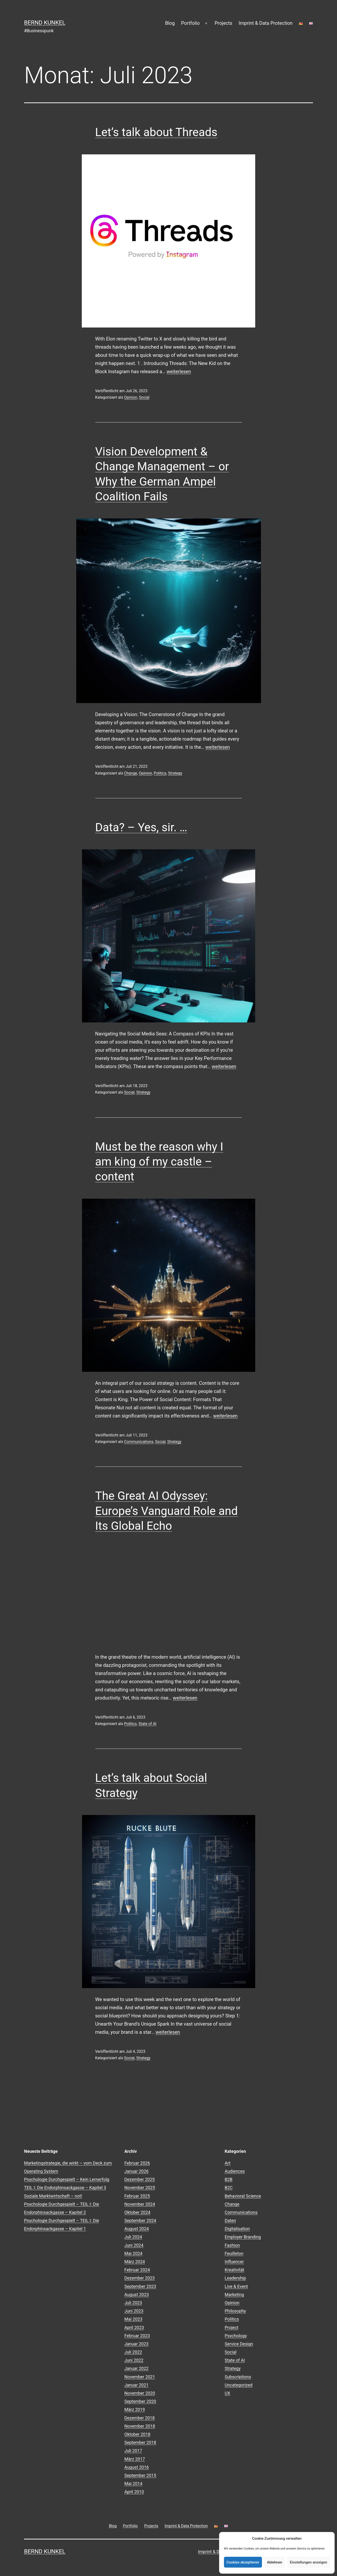  I want to click on Juli 2024, so click(133, 2236).